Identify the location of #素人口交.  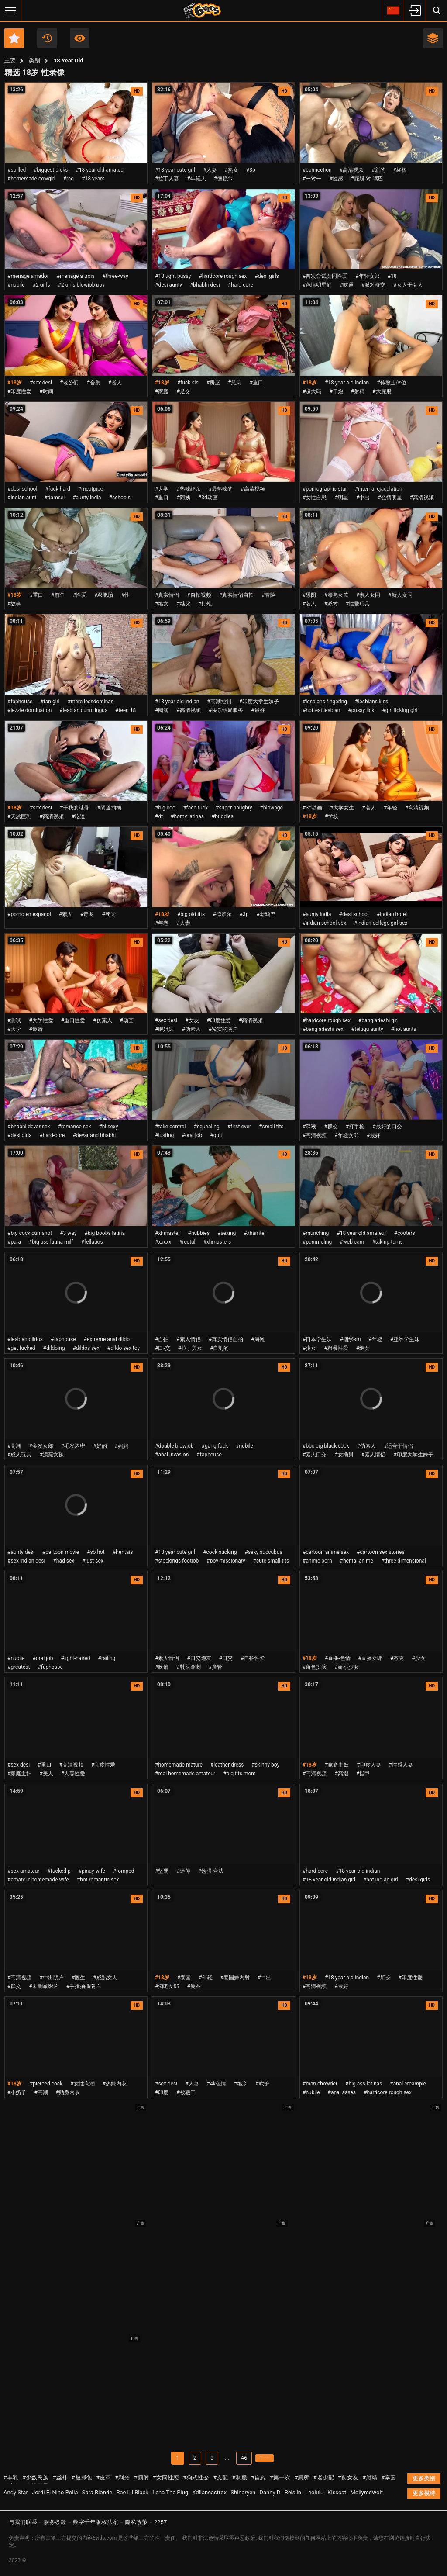
(315, 1455).